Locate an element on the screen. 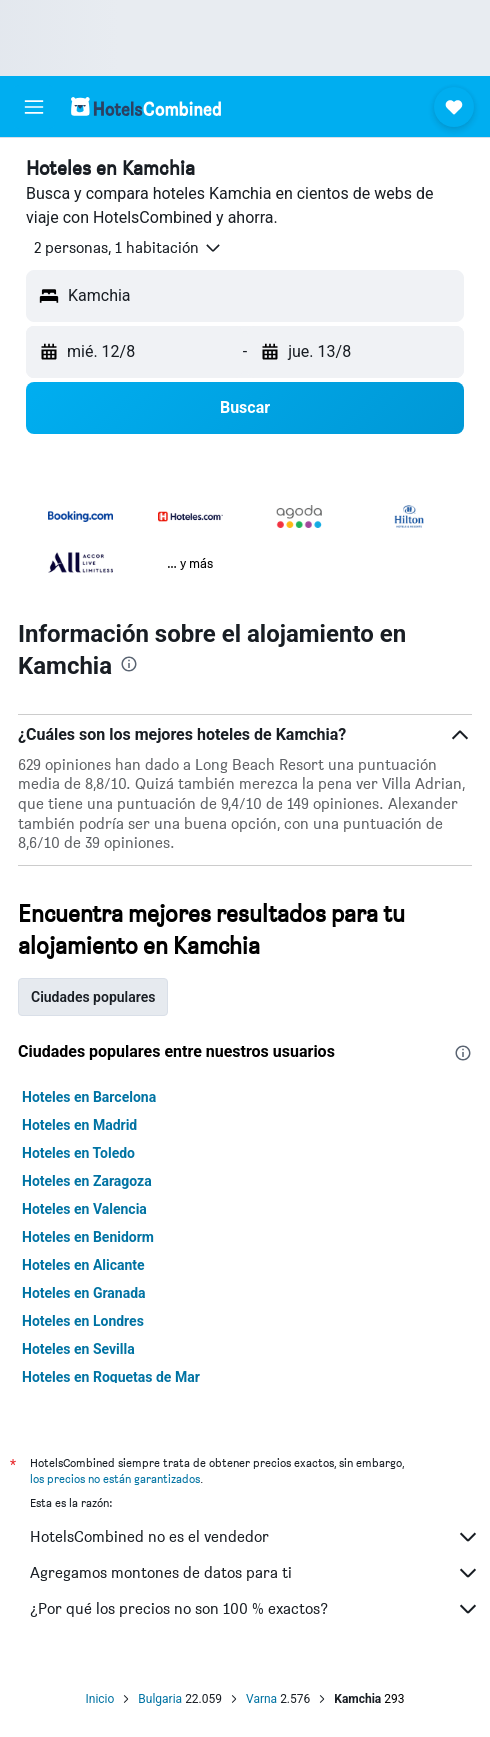 This screenshot has height=1737, width=490. ¿Por qué los precios no son 100 % exactos? is located at coordinates (255, 1609).